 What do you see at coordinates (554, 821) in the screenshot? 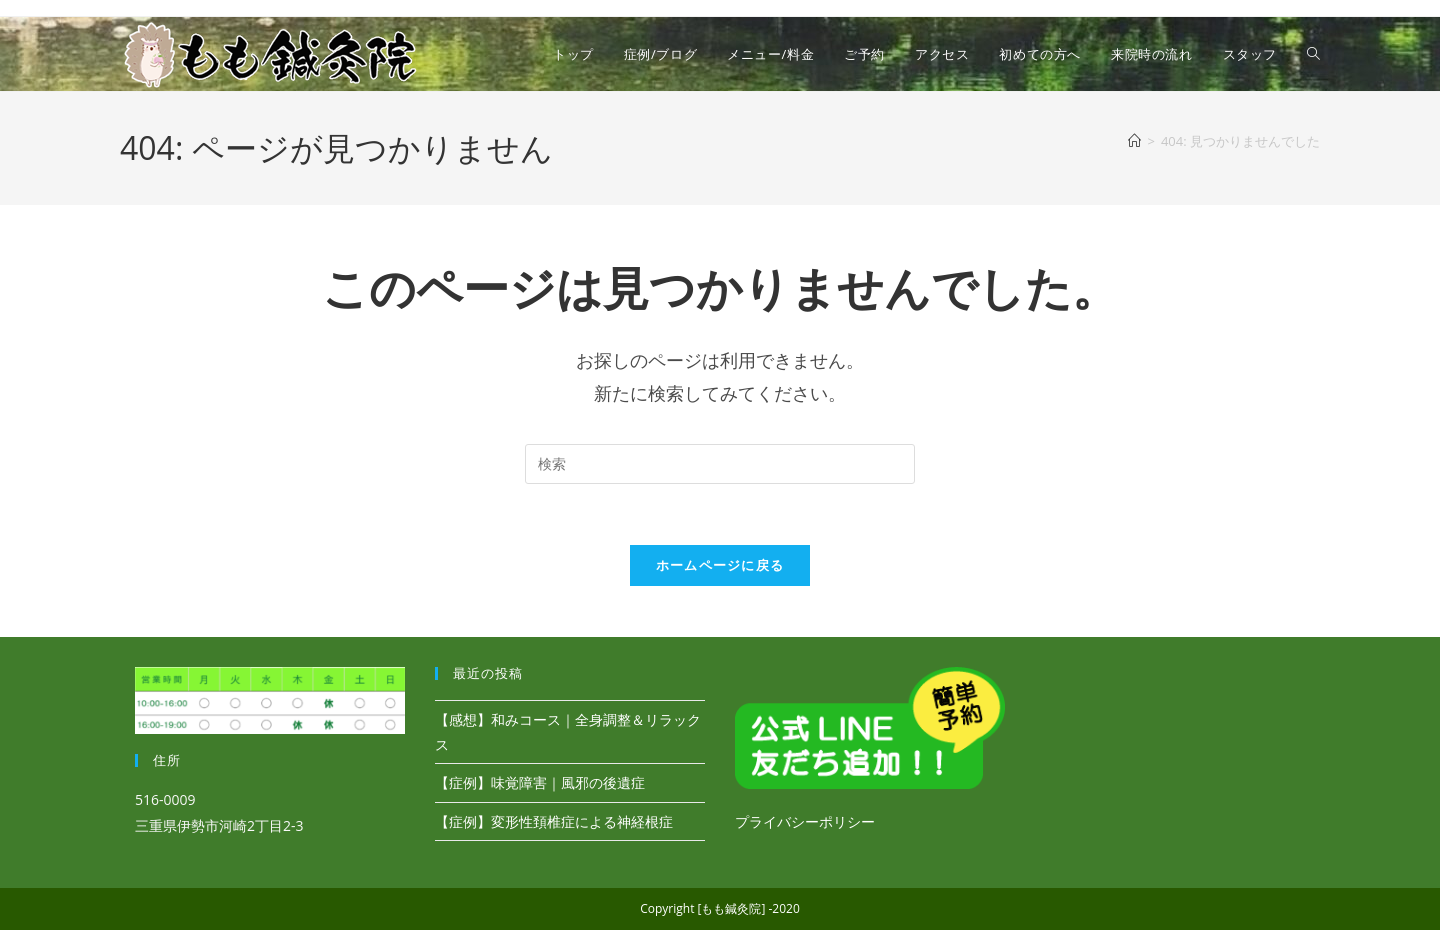
I see `【症例】変形性頚椎症による神経根症` at bounding box center [554, 821].